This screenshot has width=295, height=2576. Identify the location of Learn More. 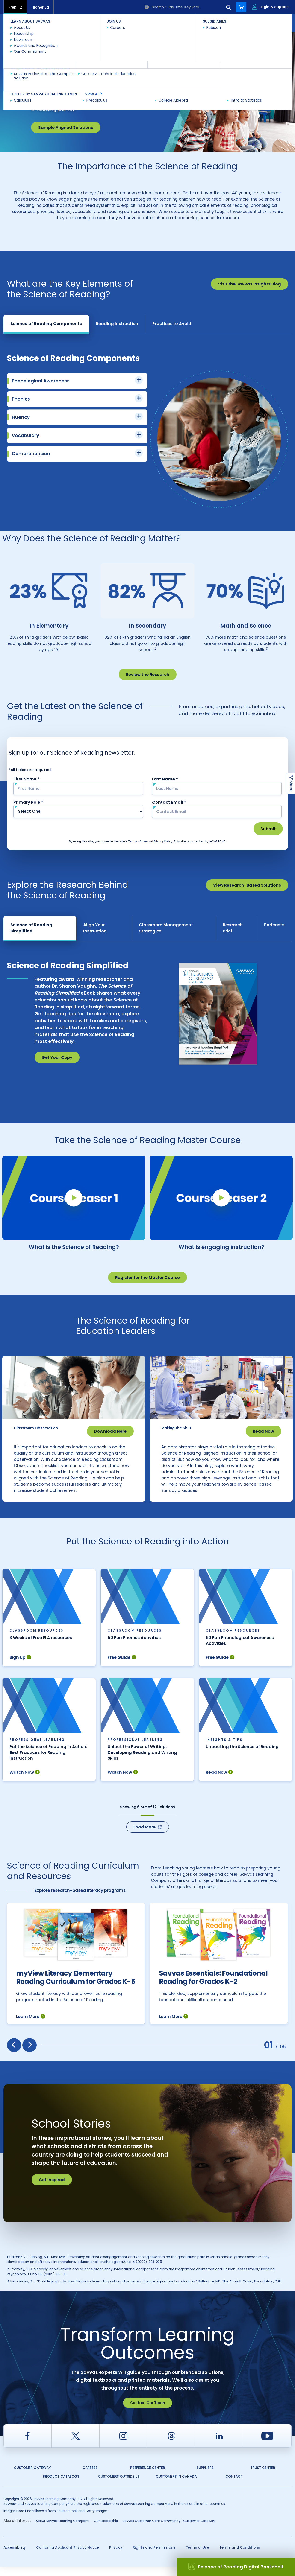
(30, 2026).